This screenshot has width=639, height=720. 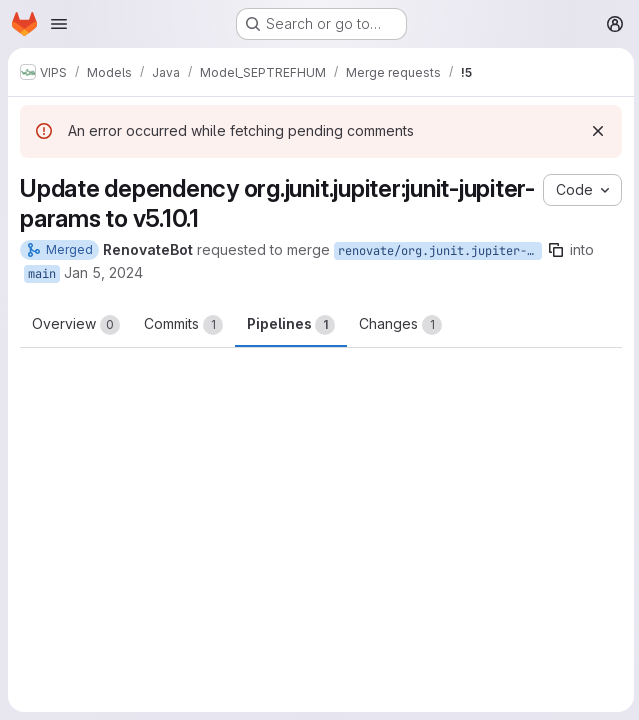 I want to click on [Open navigation menu], so click(x=59, y=24).